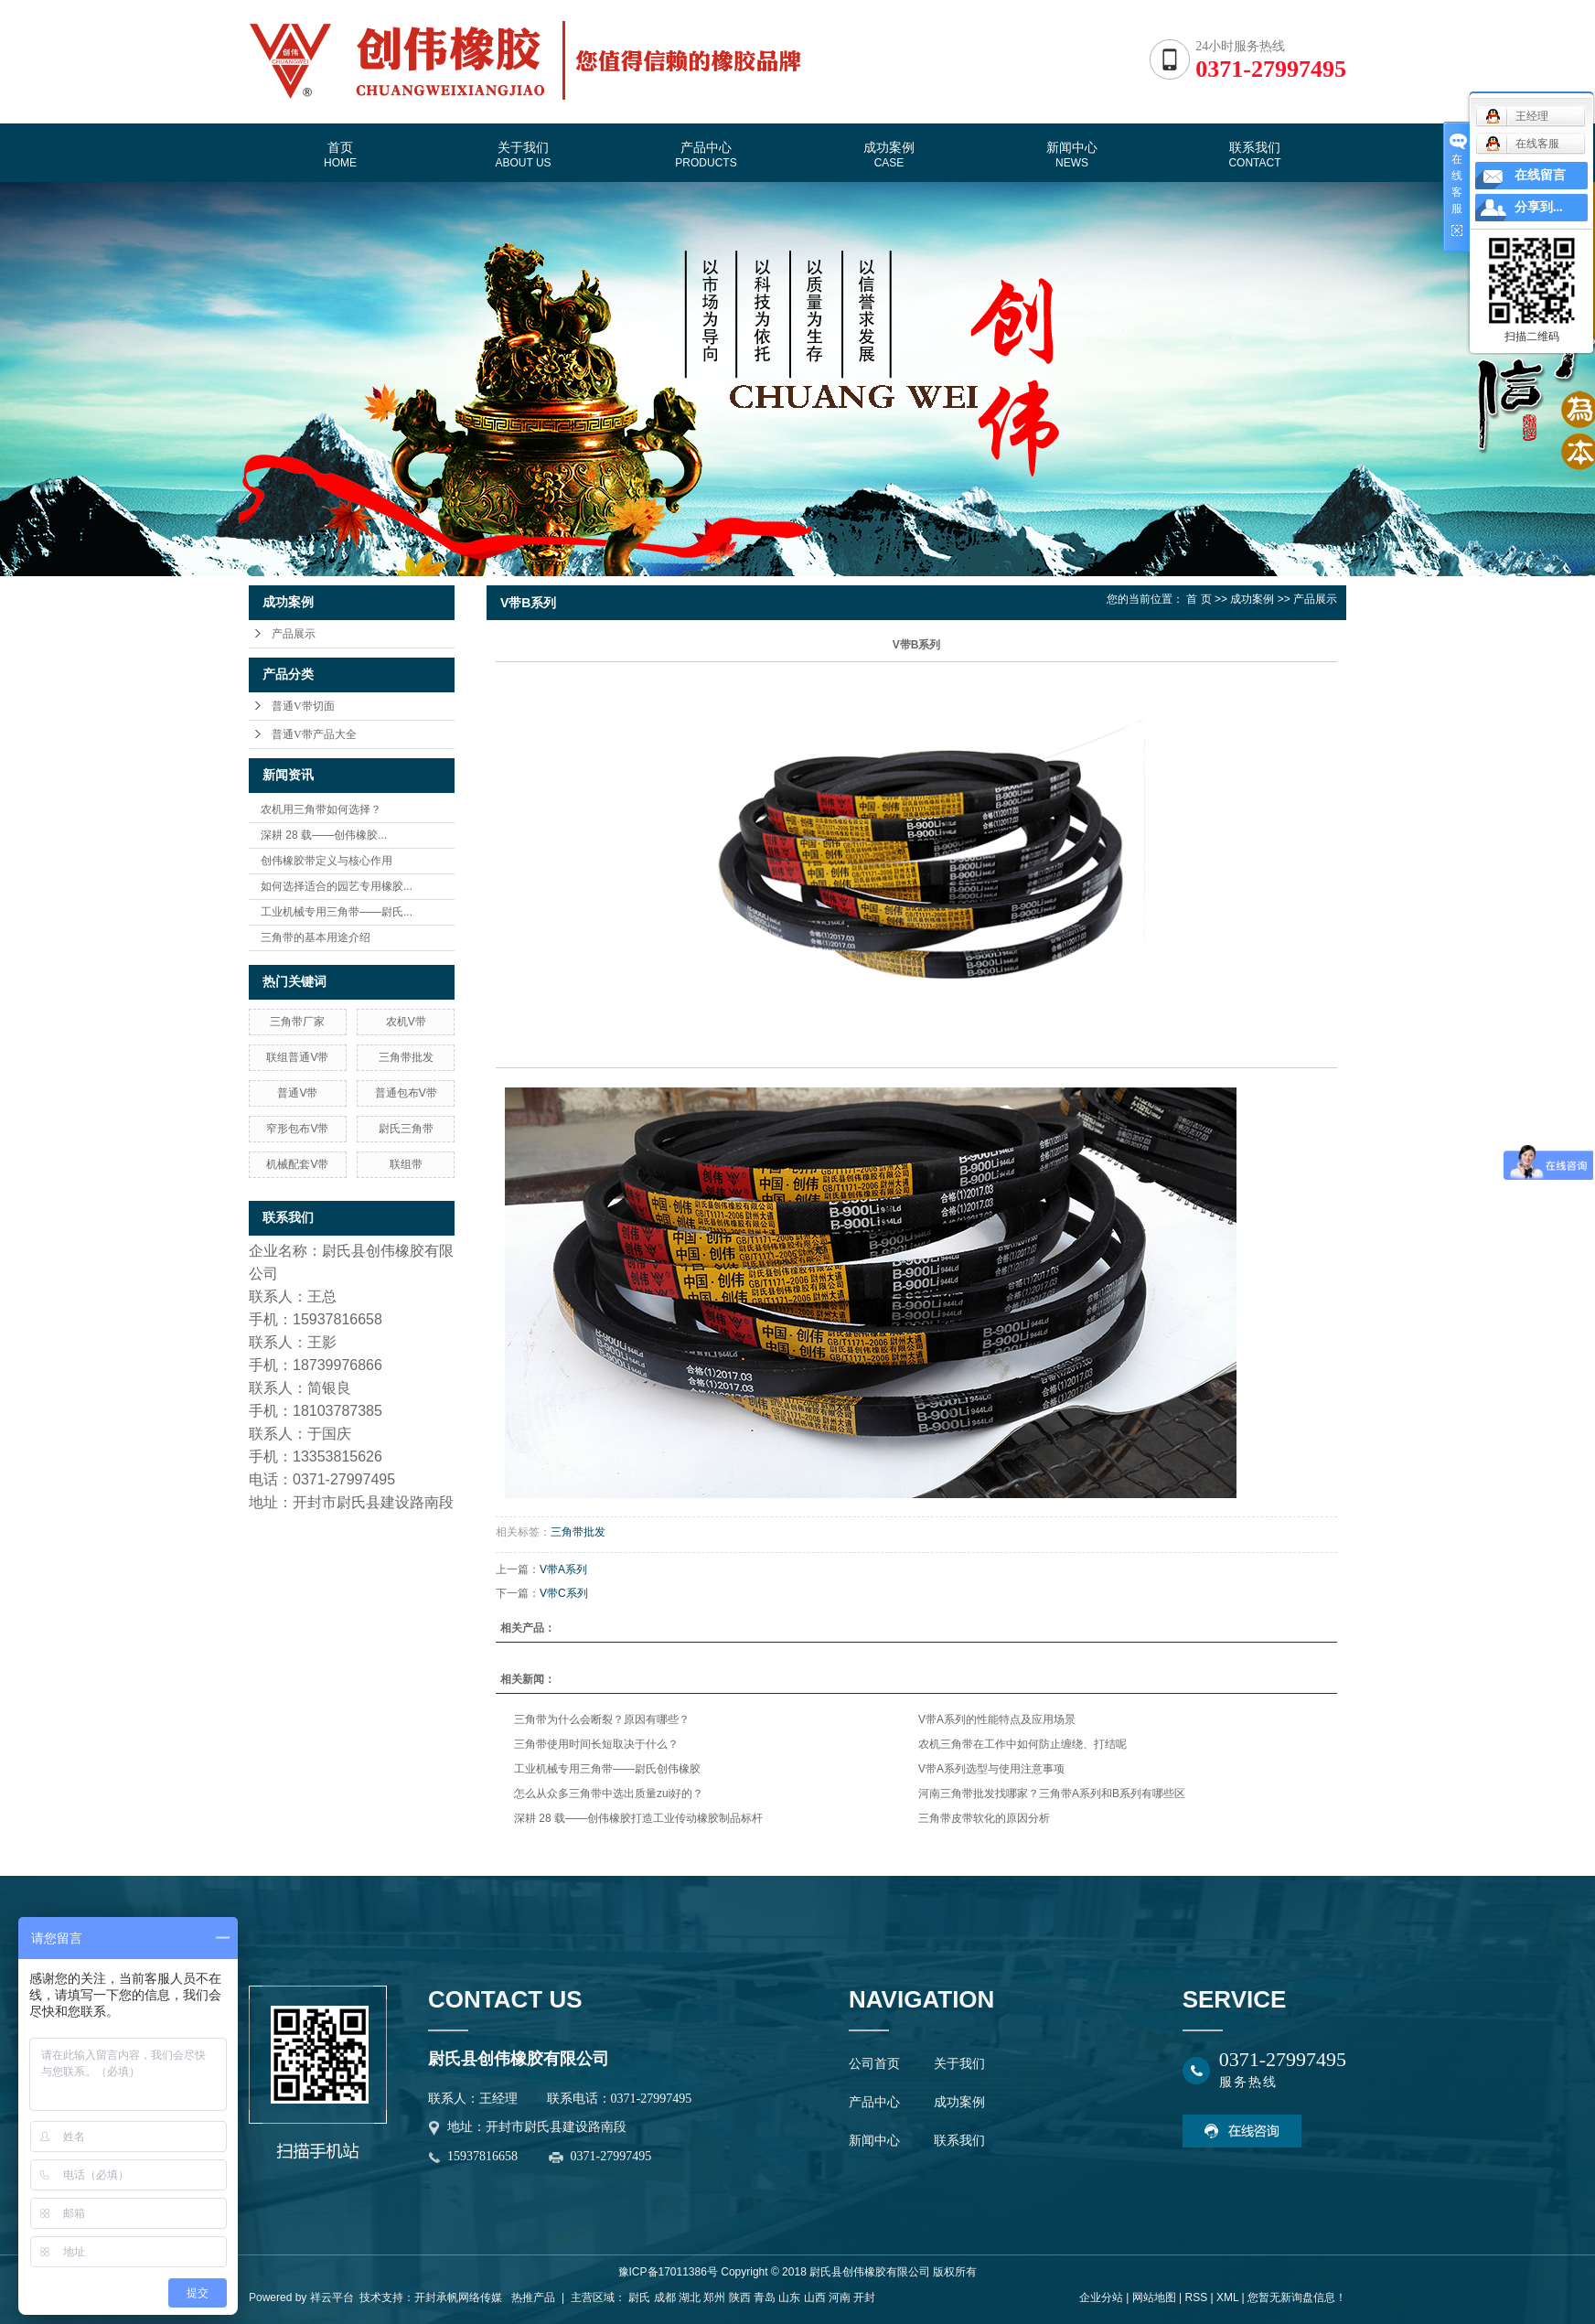  Describe the element at coordinates (406, 1057) in the screenshot. I see `三角带批发` at that location.